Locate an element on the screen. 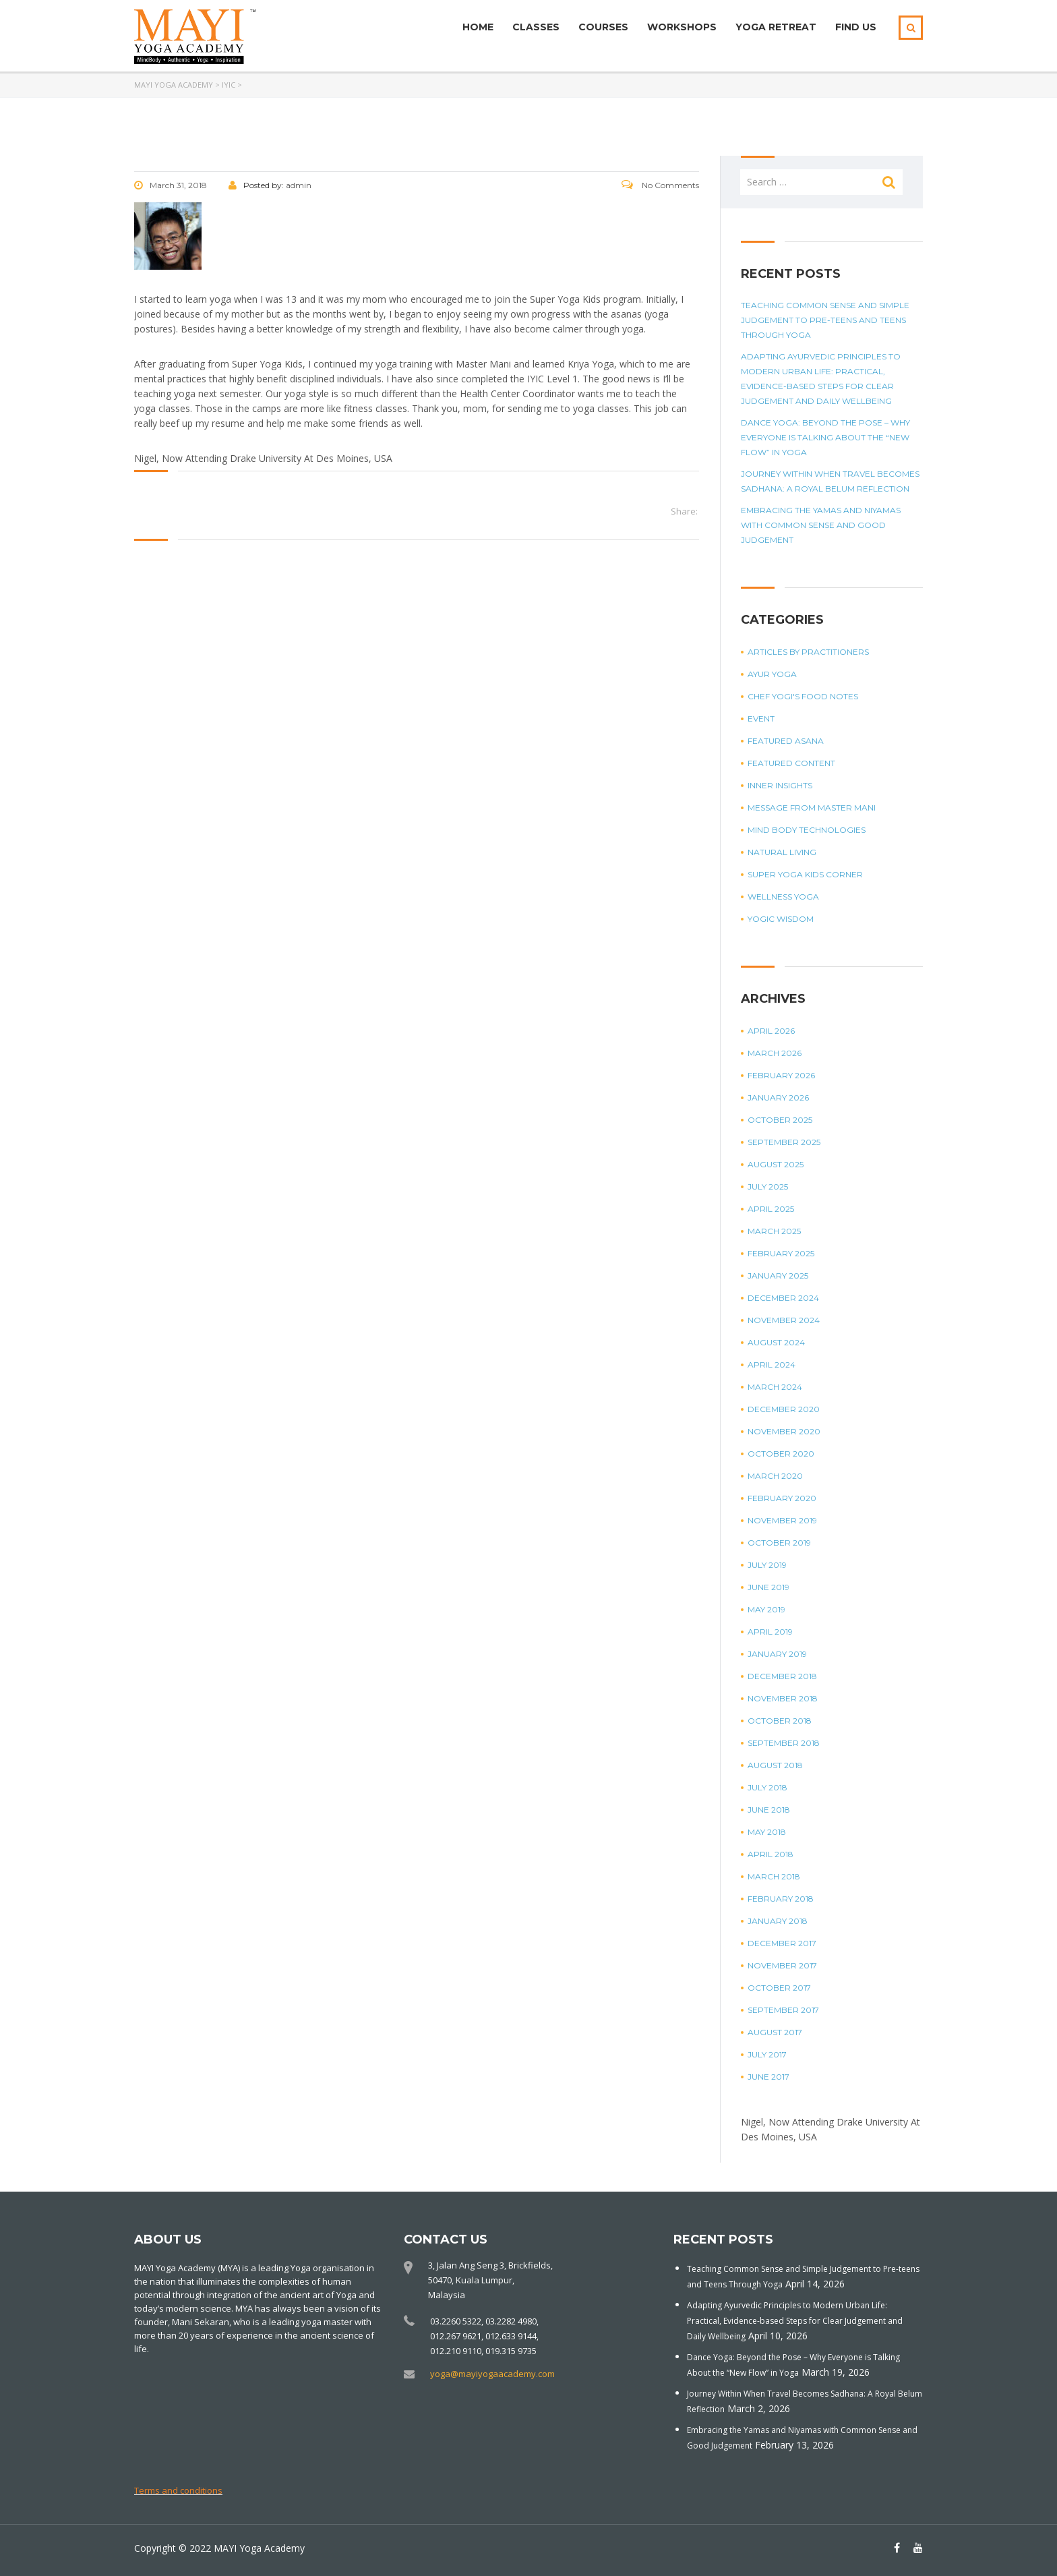  June 2017 is located at coordinates (768, 2077).